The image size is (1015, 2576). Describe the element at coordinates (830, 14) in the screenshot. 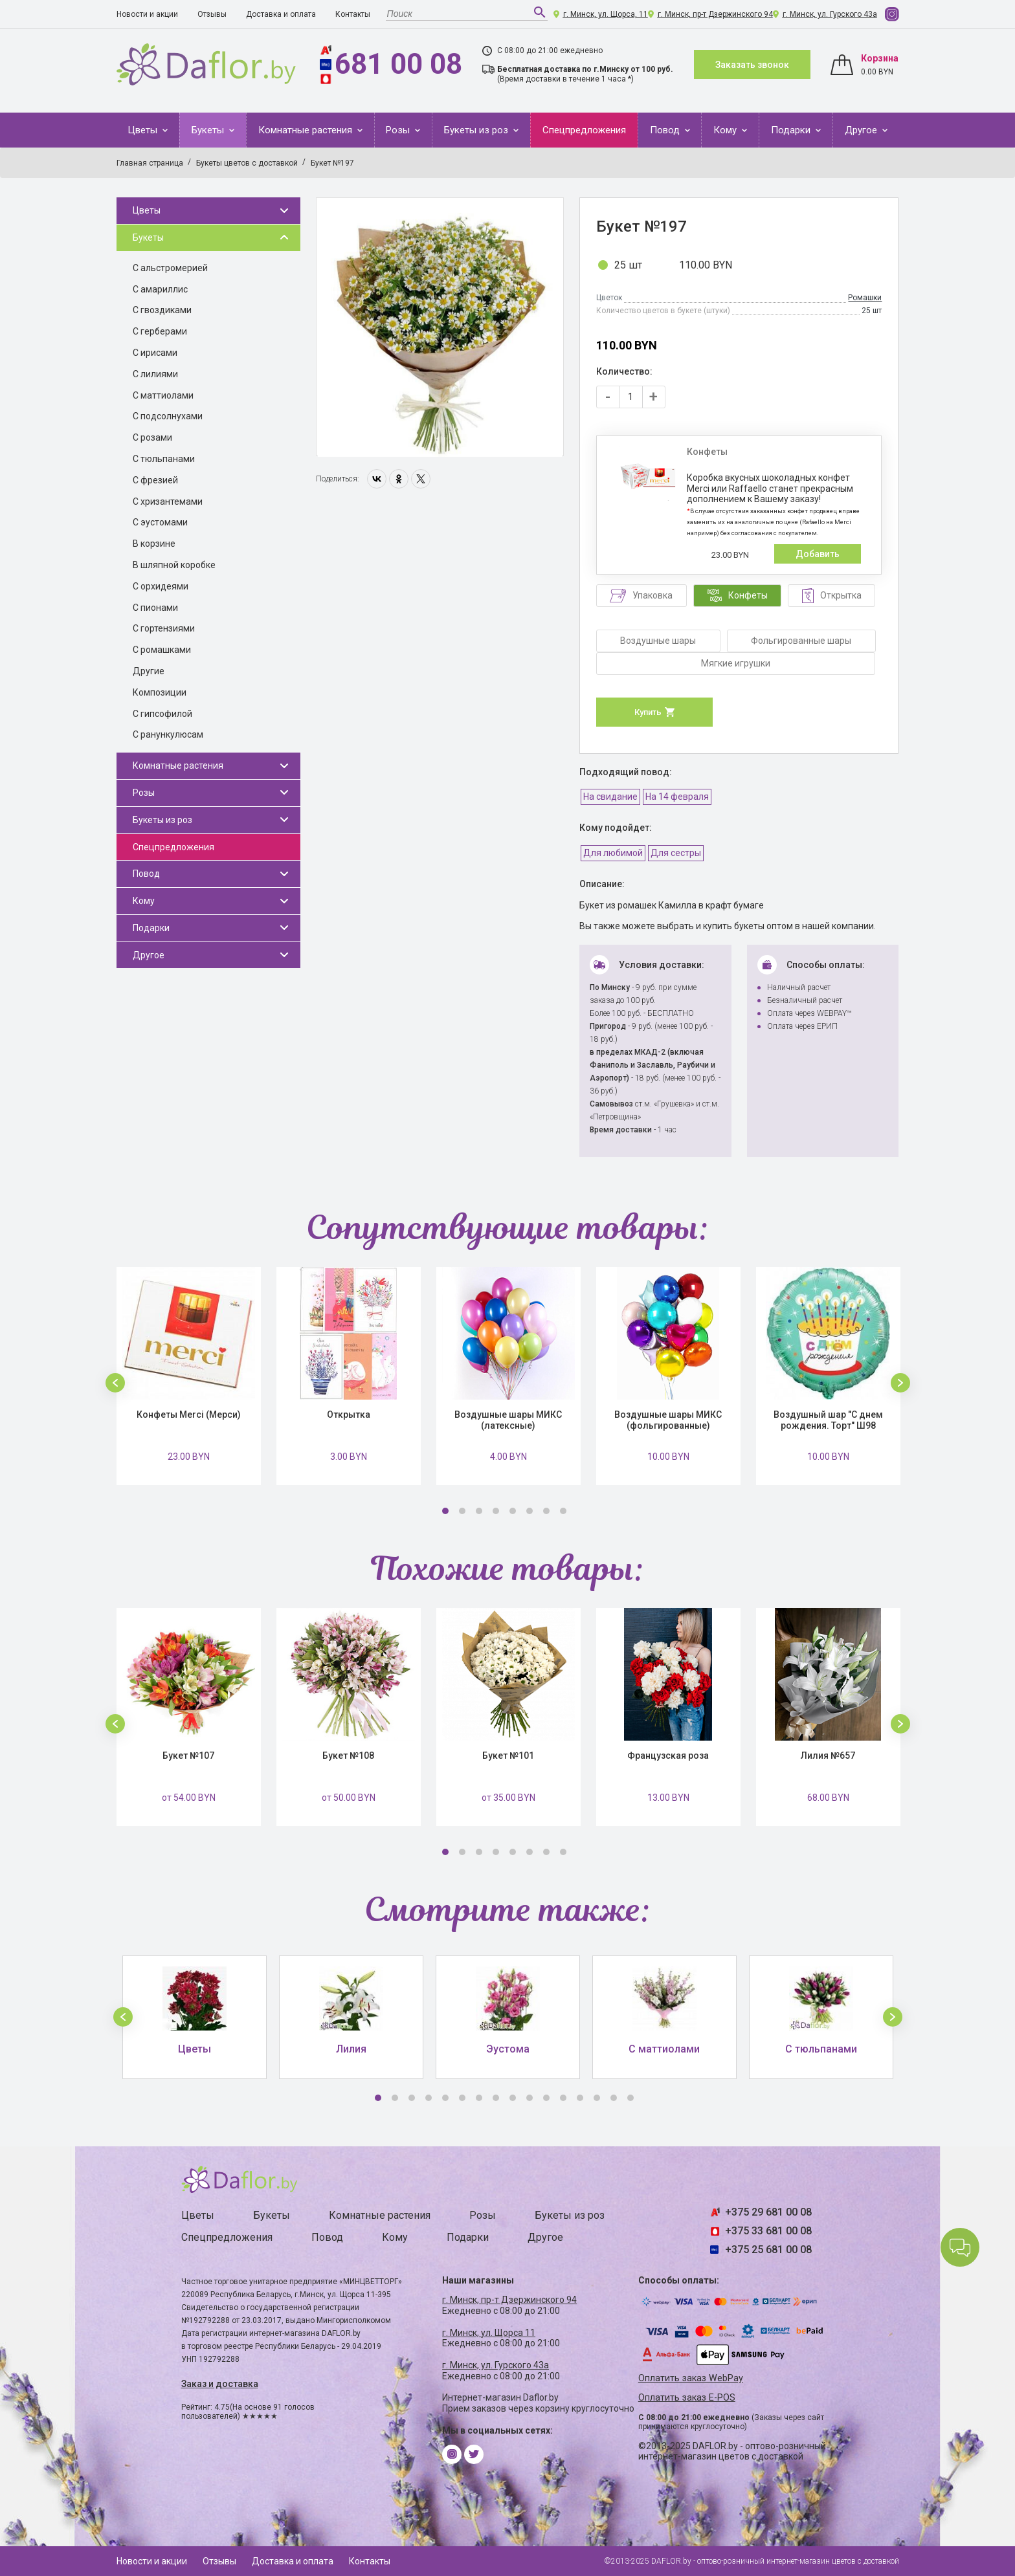

I see `г. Минск, ул. Гурского 43а` at that location.